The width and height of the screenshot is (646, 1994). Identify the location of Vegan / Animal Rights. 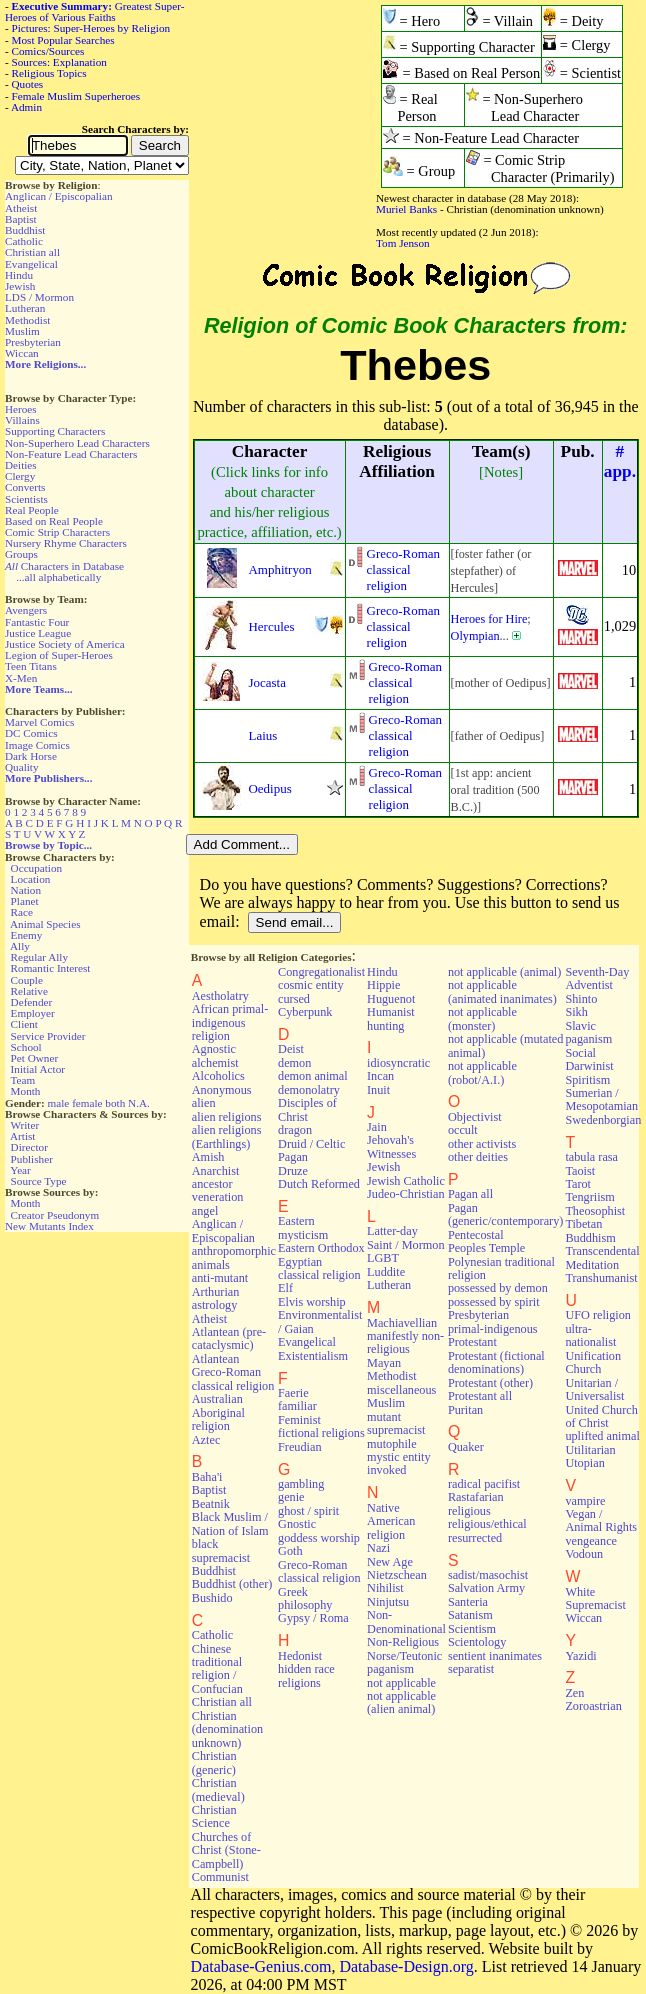
(601, 1520).